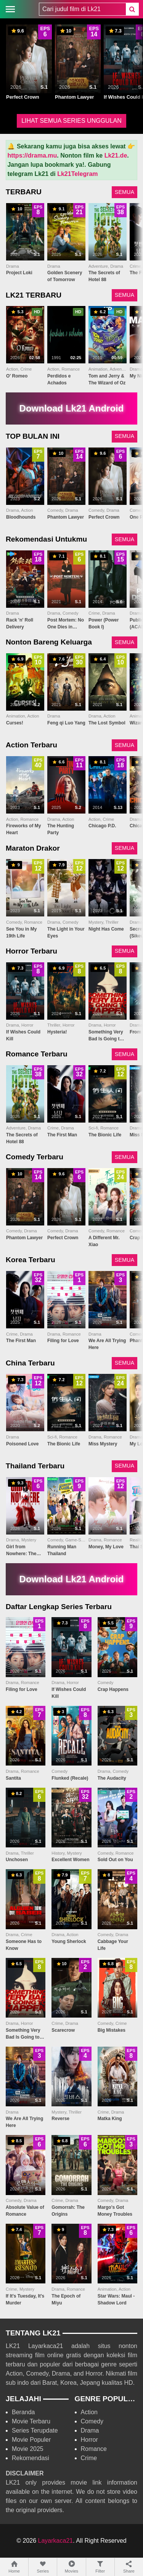 The height and width of the screenshot is (2576, 143). Describe the element at coordinates (115, 155) in the screenshot. I see `Lk21.de` at that location.